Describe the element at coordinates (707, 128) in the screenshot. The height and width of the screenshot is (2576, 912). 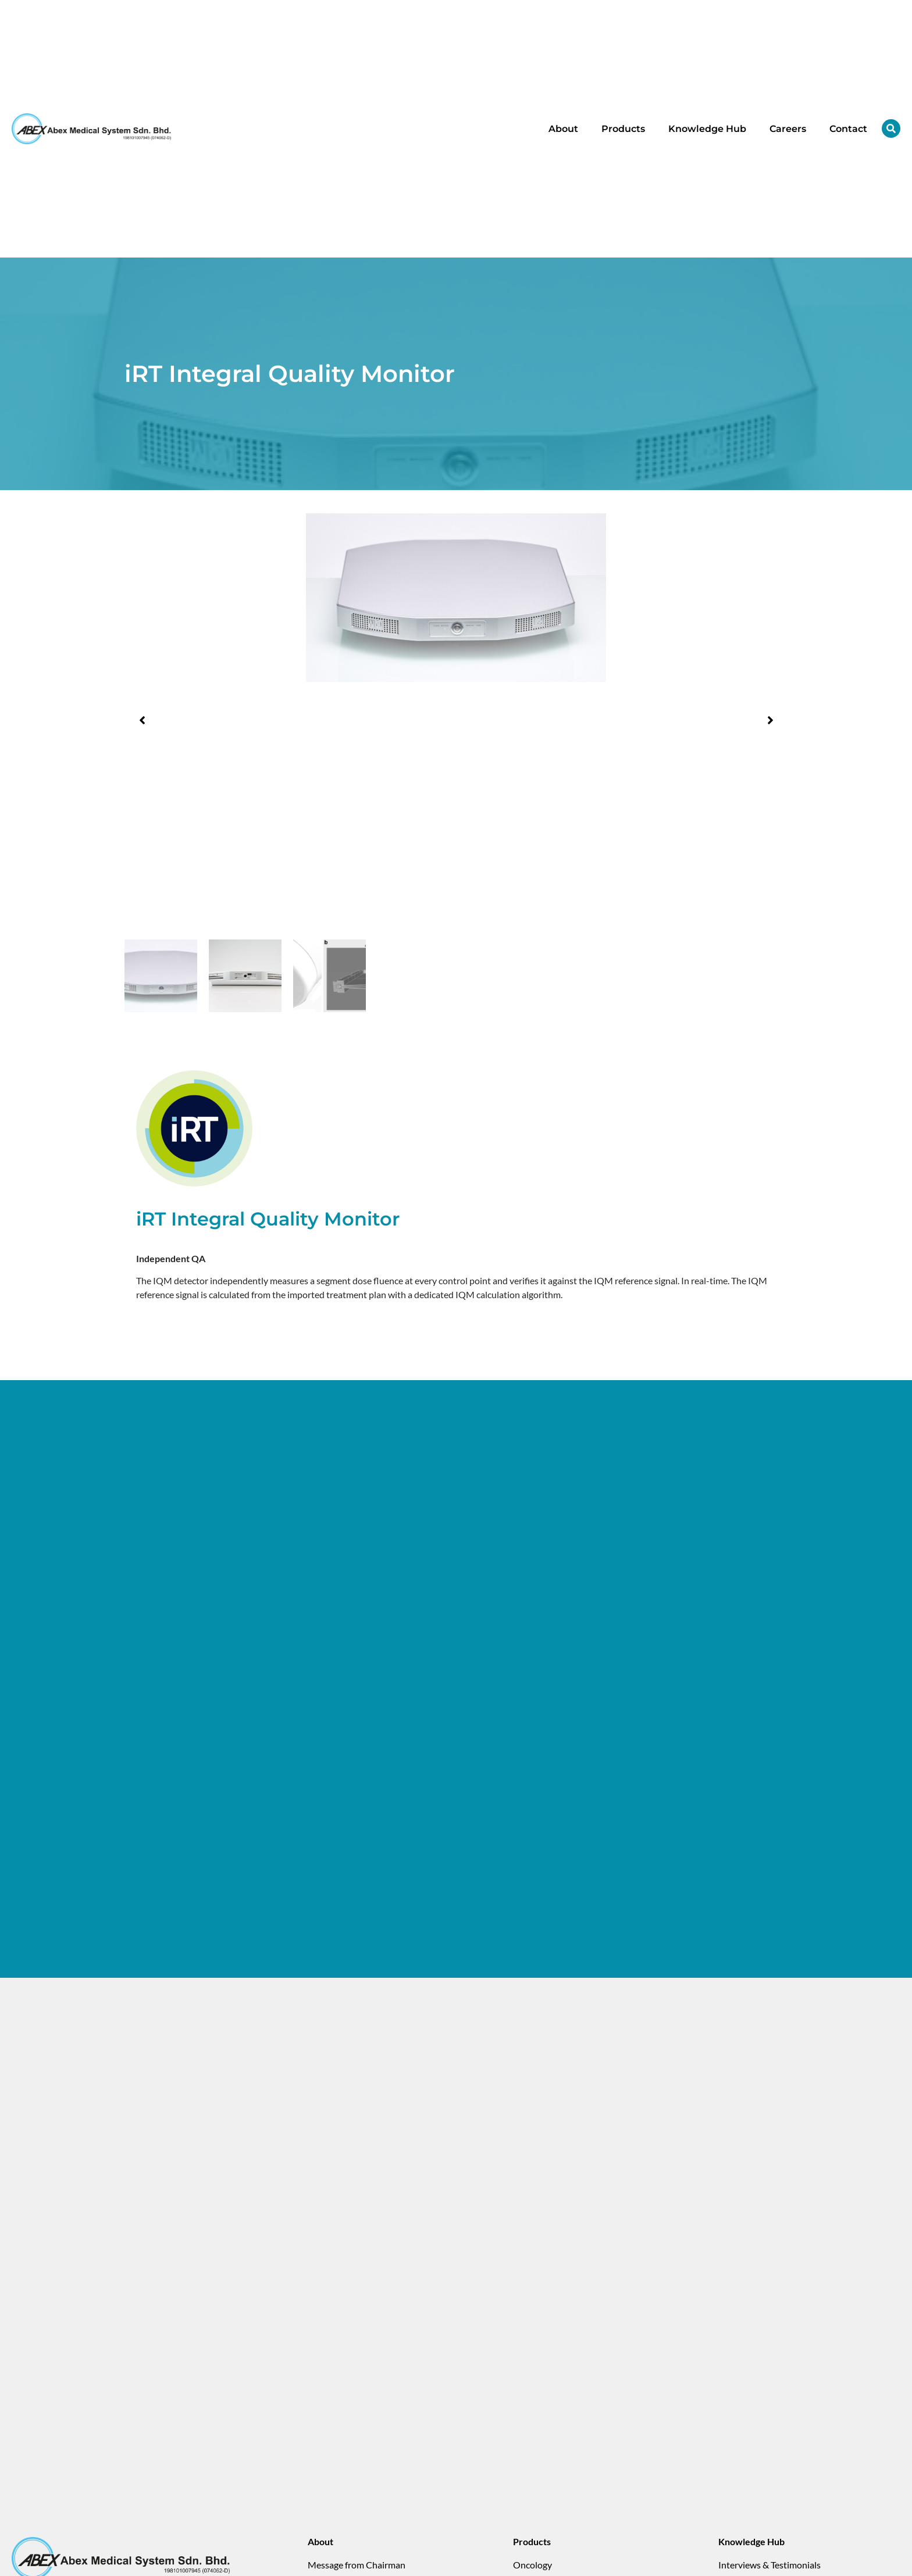
I see `Knowledge Hub` at that location.